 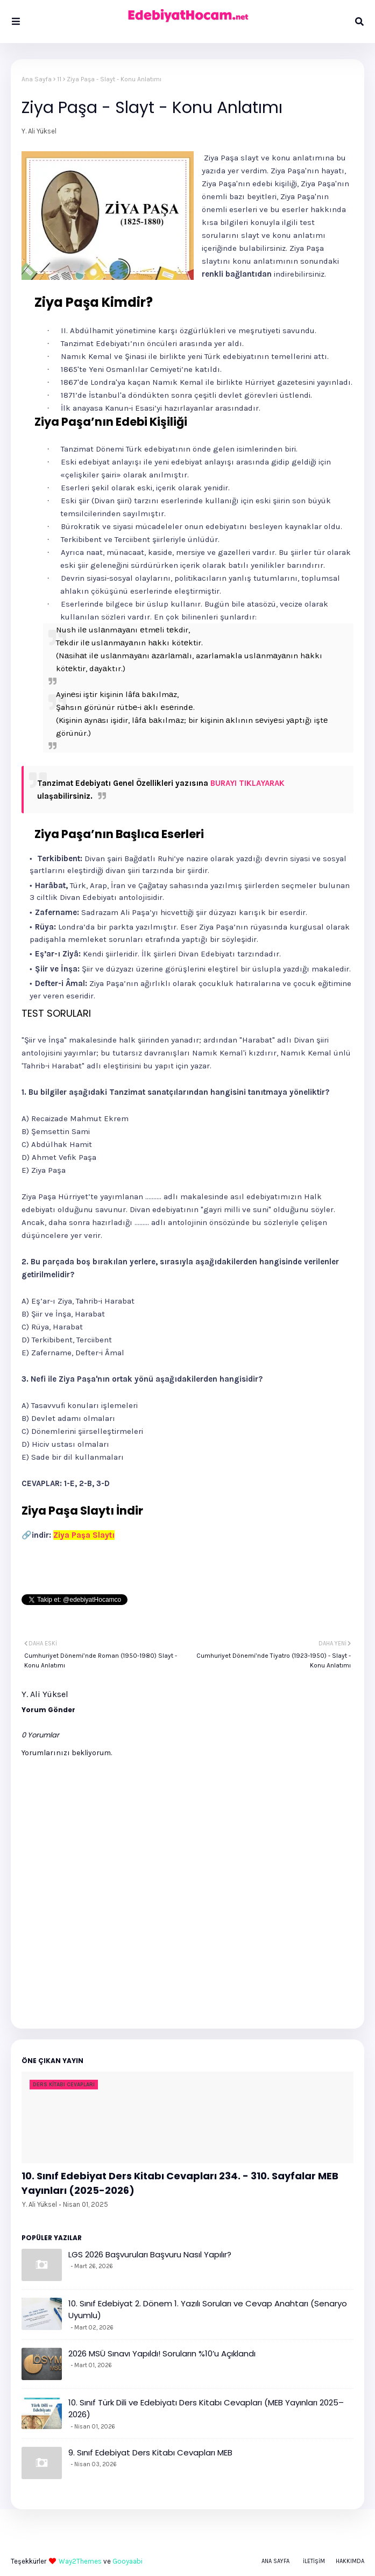 I want to click on 10. Sınıf Türk Dili ve Edebiyatı Ders Kitabı Cevapları (MEB Yayınları 2025–2026), so click(x=206, y=2408).